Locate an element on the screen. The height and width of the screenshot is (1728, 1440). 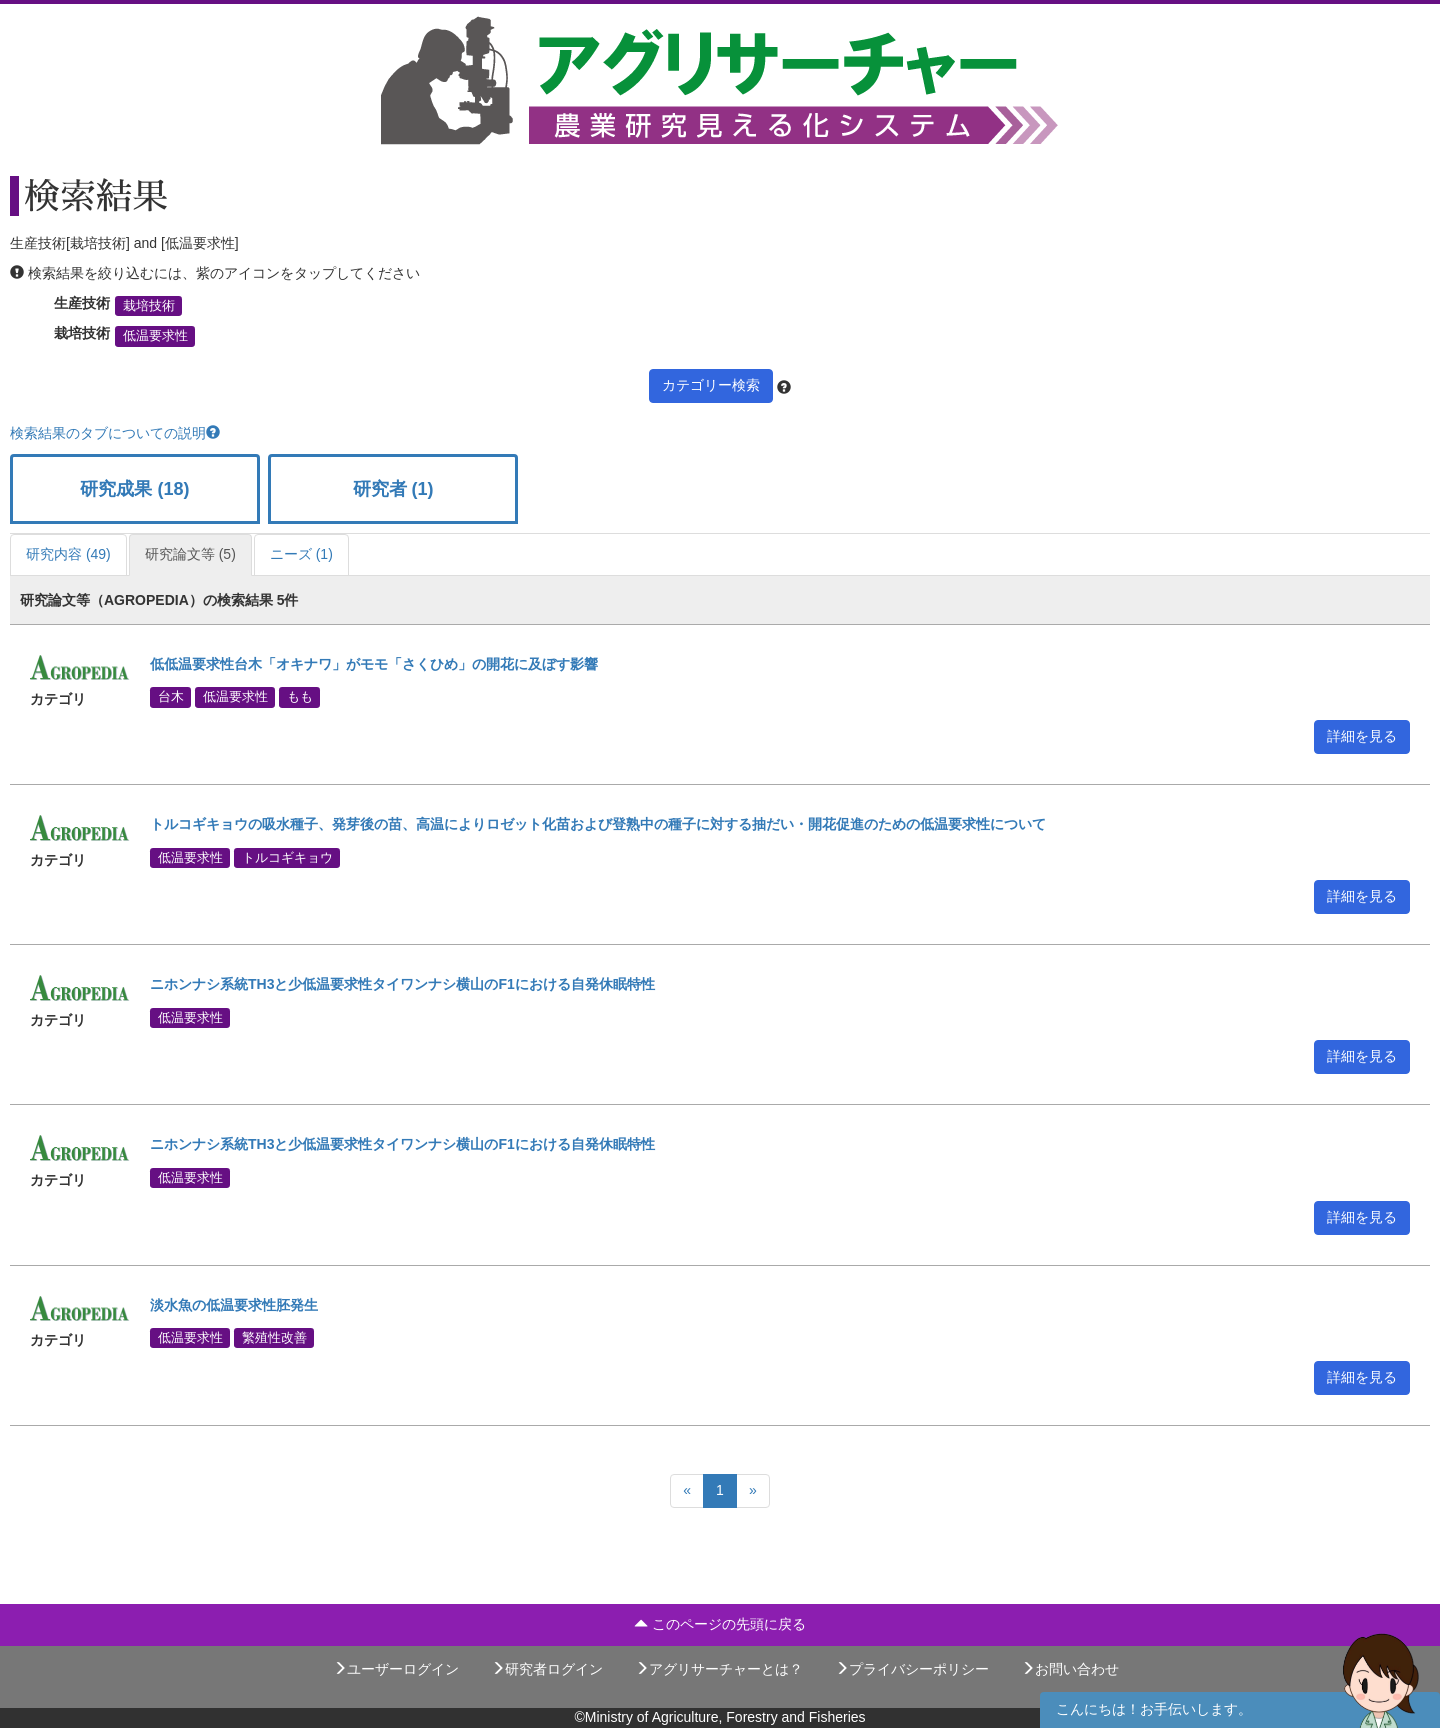
このページの先頭に戻る is located at coordinates (720, 1624).